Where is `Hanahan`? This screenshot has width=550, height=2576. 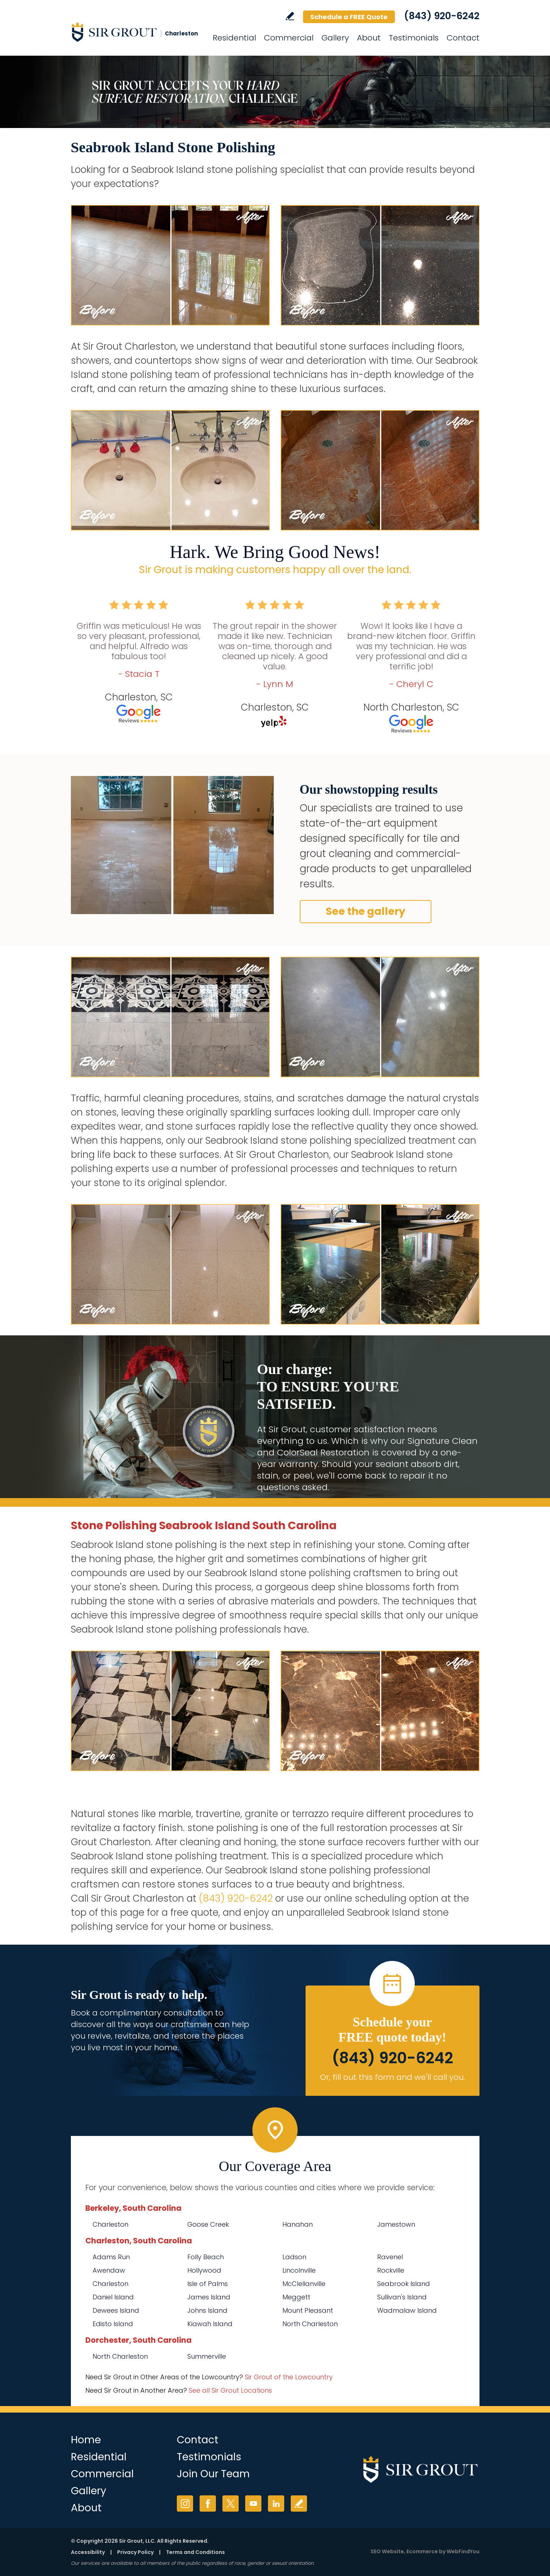 Hanahan is located at coordinates (297, 2224).